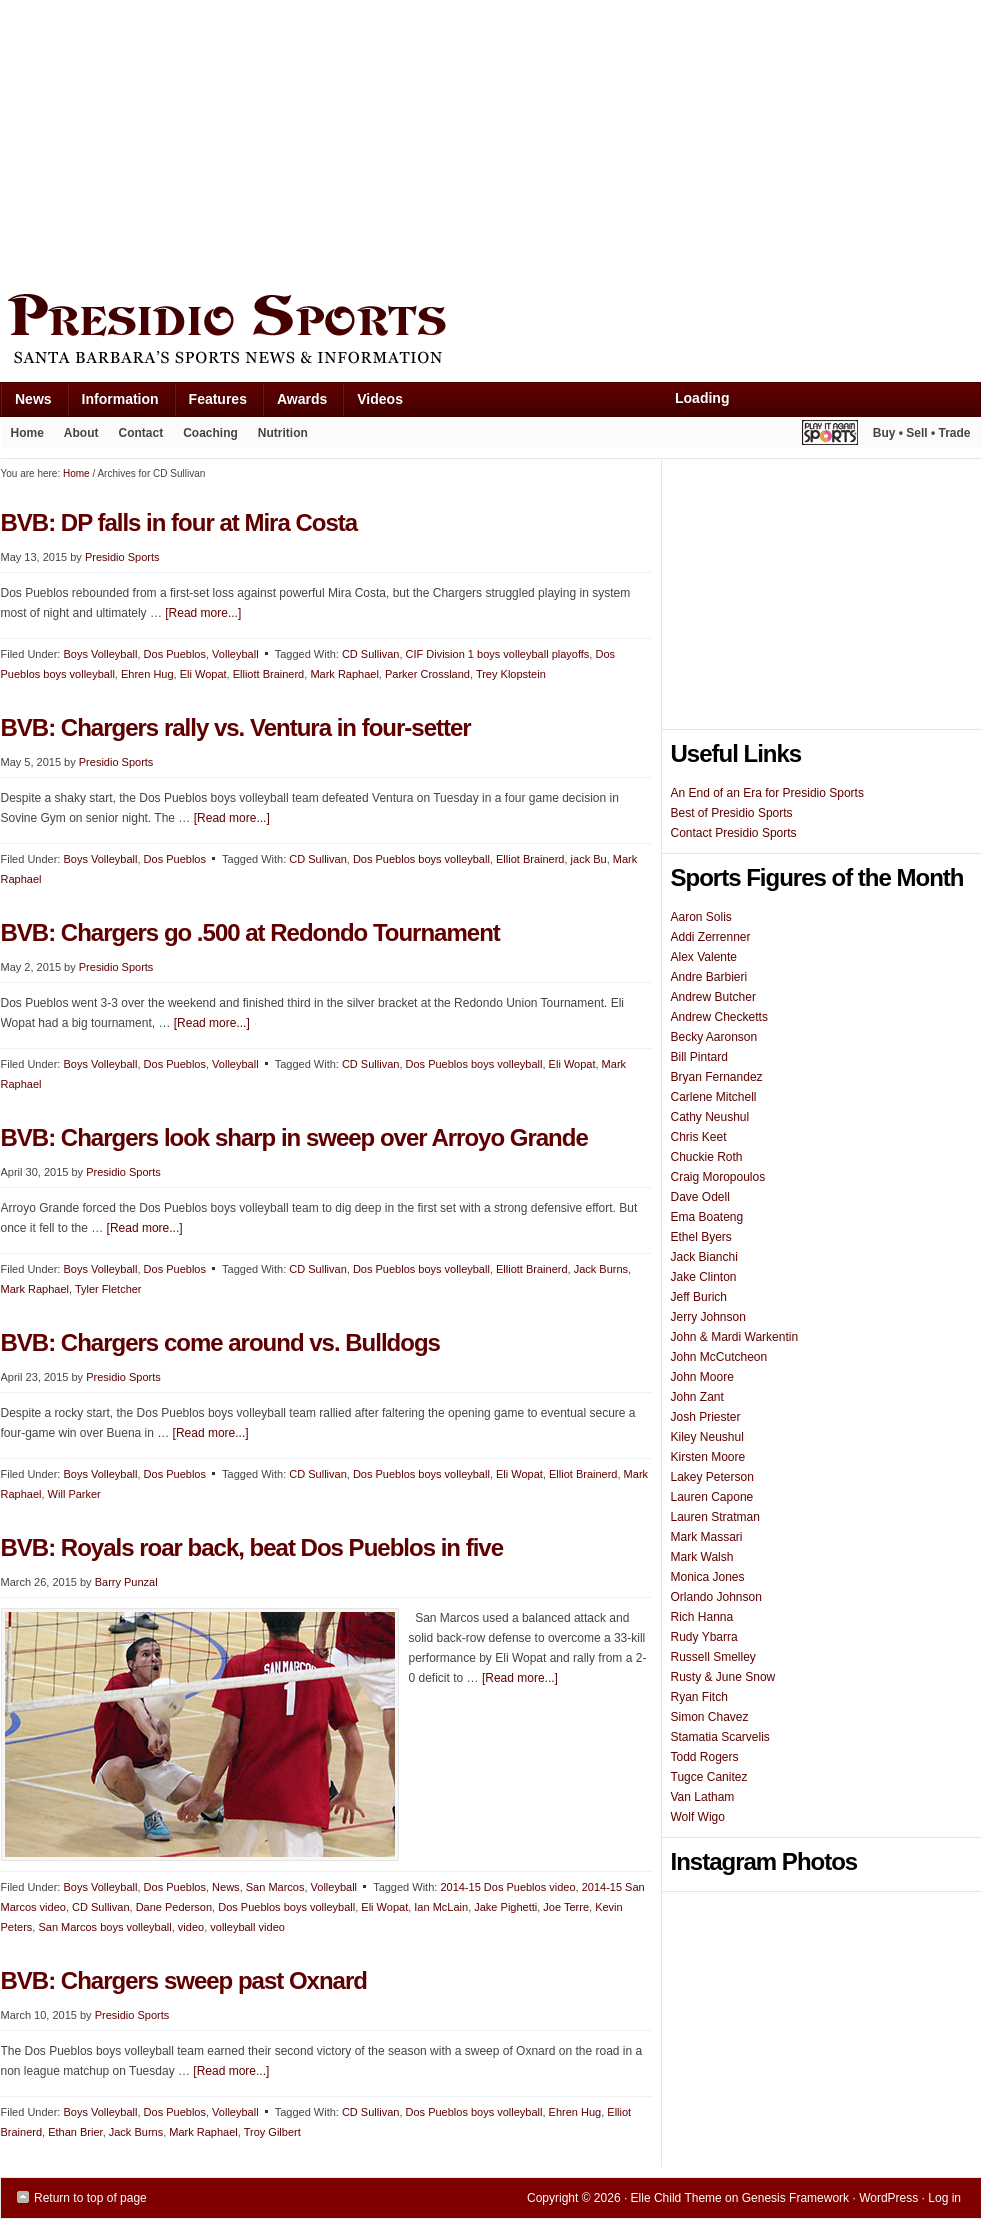 The height and width of the screenshot is (2229, 981). I want to click on Elle Child Theme, so click(676, 2198).